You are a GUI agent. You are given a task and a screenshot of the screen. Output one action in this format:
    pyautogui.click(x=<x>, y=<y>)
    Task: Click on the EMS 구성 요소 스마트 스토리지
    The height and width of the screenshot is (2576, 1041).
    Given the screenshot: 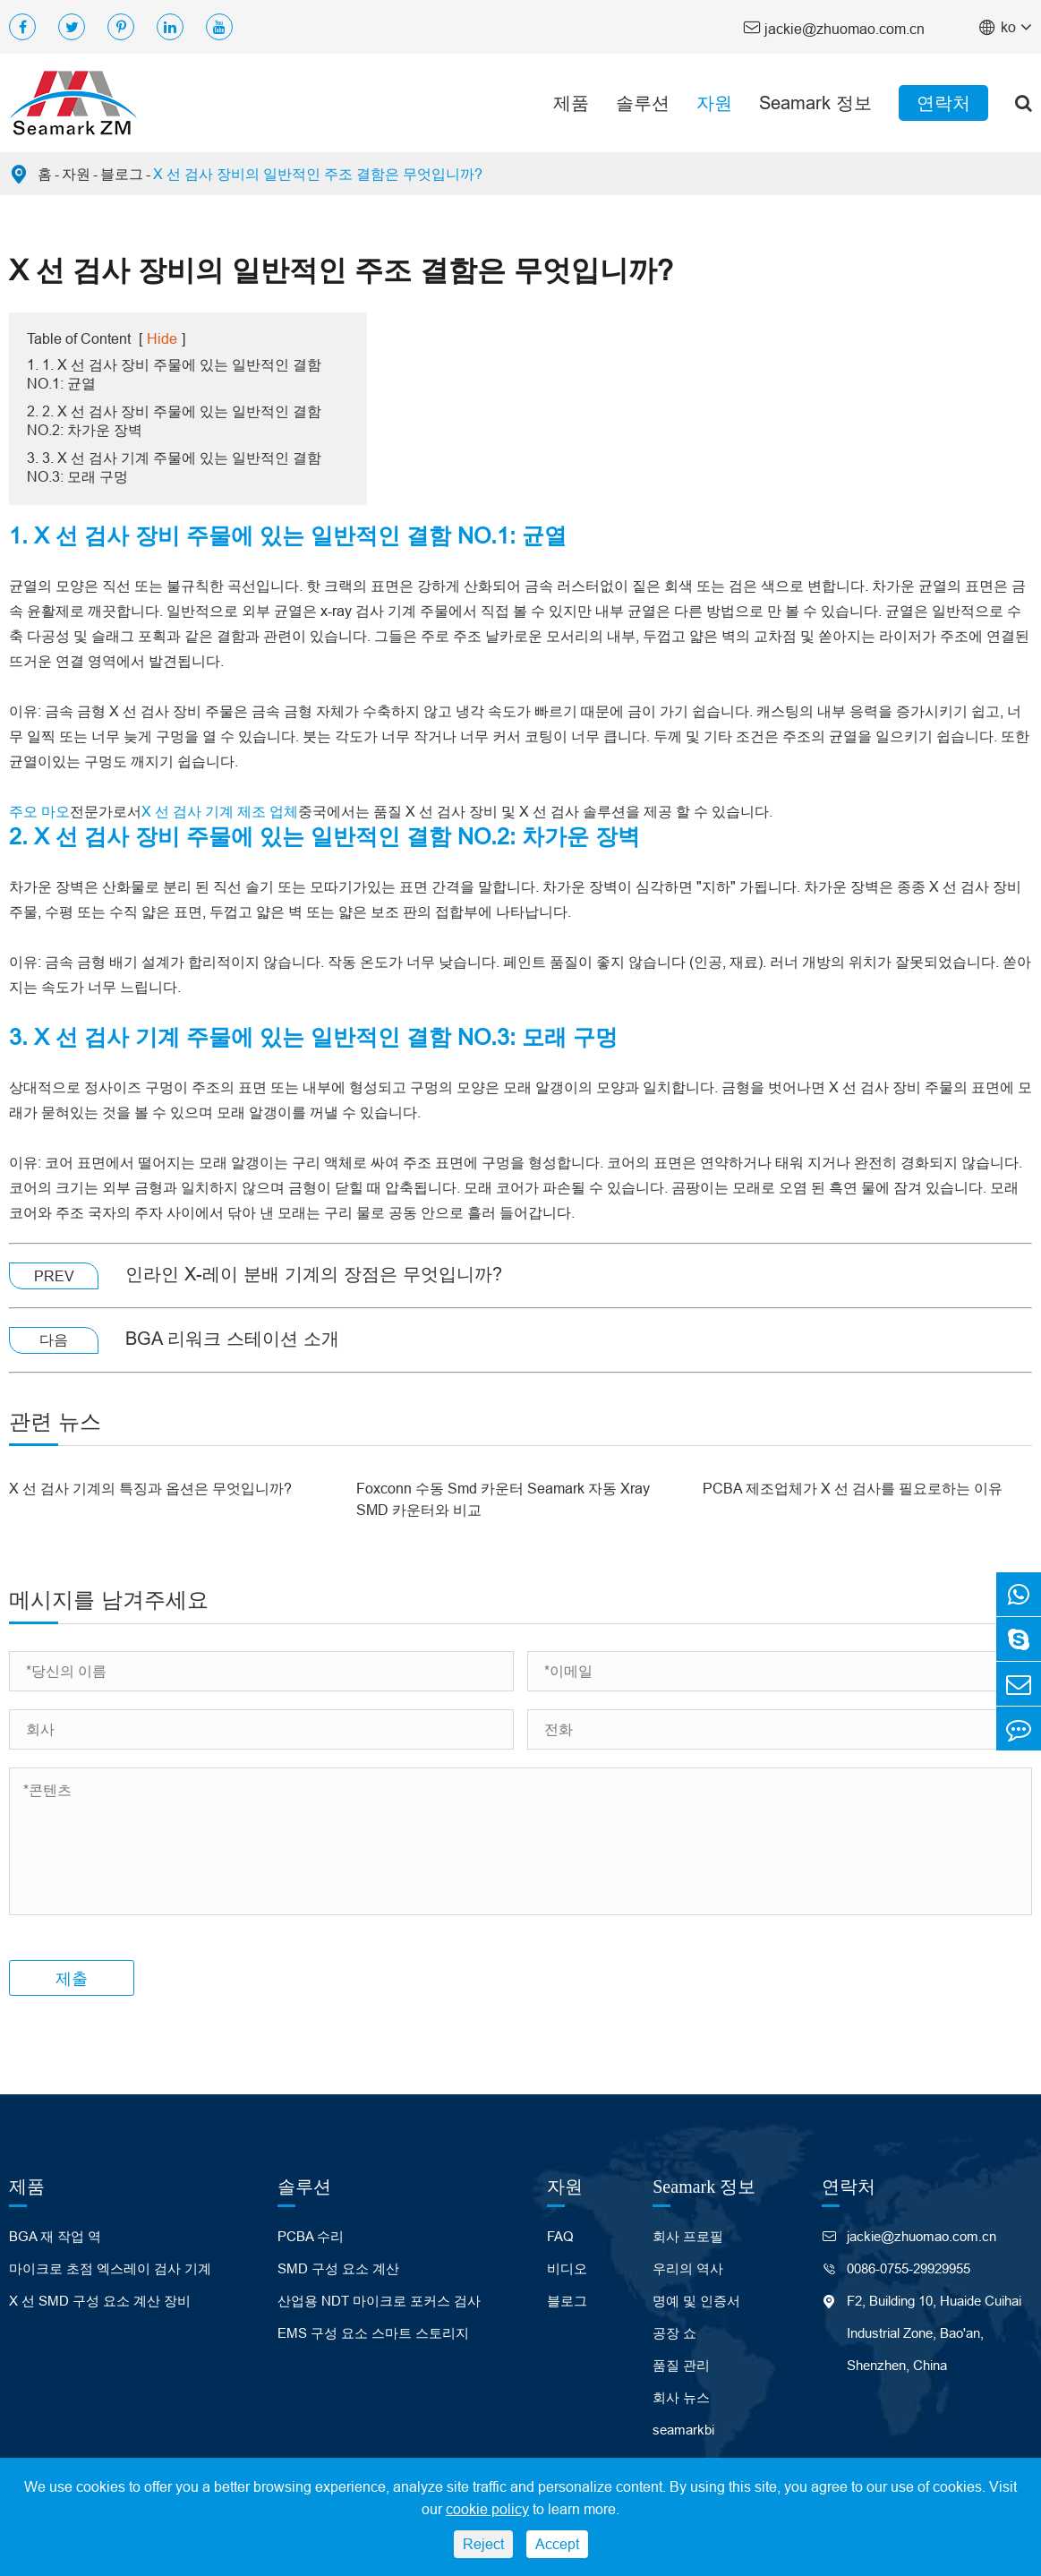 What is the action you would take?
    pyautogui.click(x=373, y=2333)
    